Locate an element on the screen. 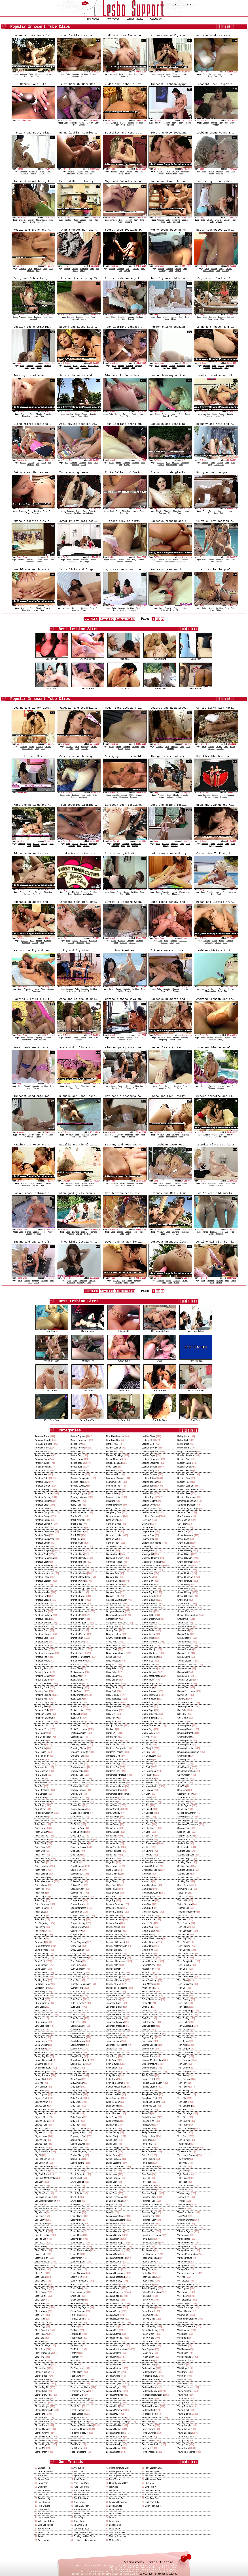  Adorable Teen is located at coordinates (42, 1459).